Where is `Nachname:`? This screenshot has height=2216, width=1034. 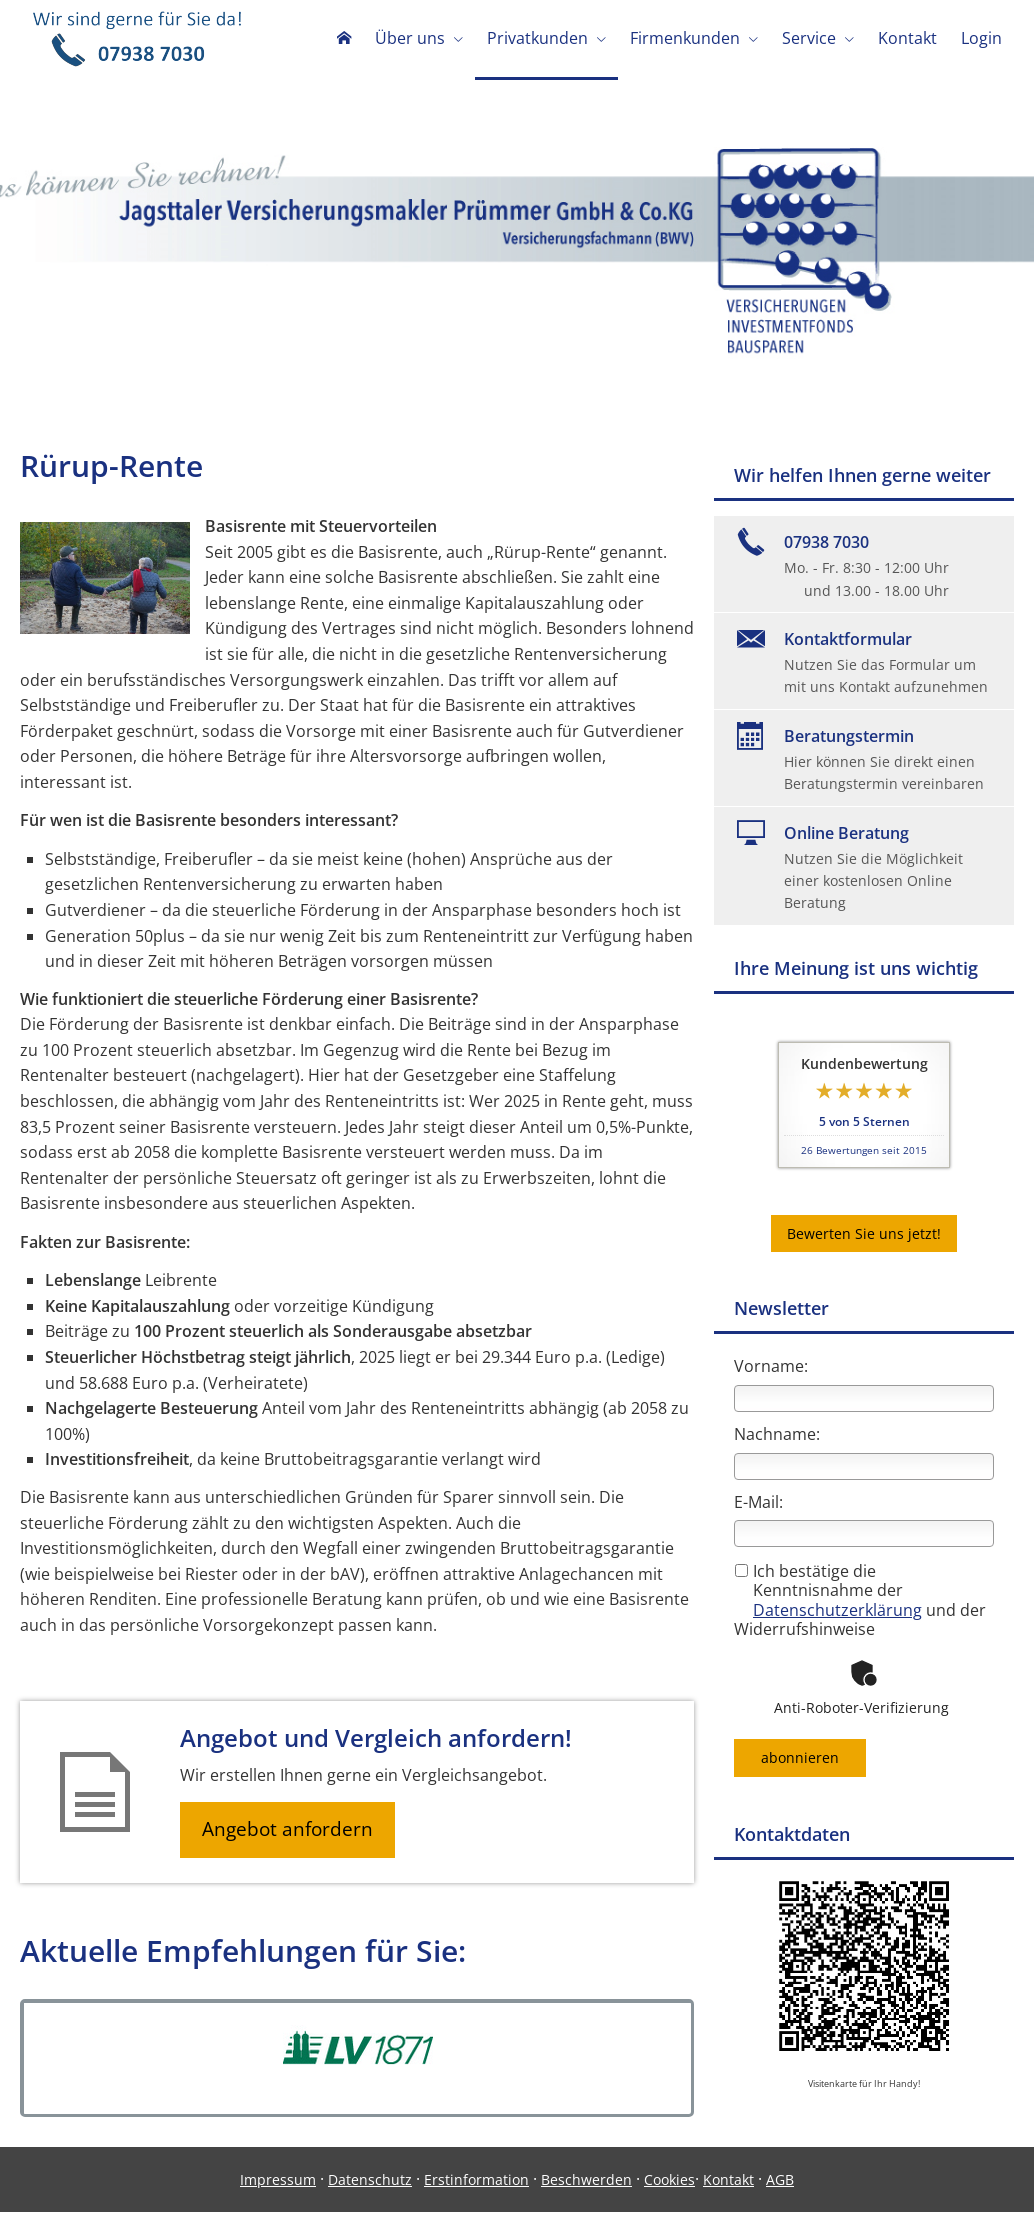
Nachname: is located at coordinates (777, 1436).